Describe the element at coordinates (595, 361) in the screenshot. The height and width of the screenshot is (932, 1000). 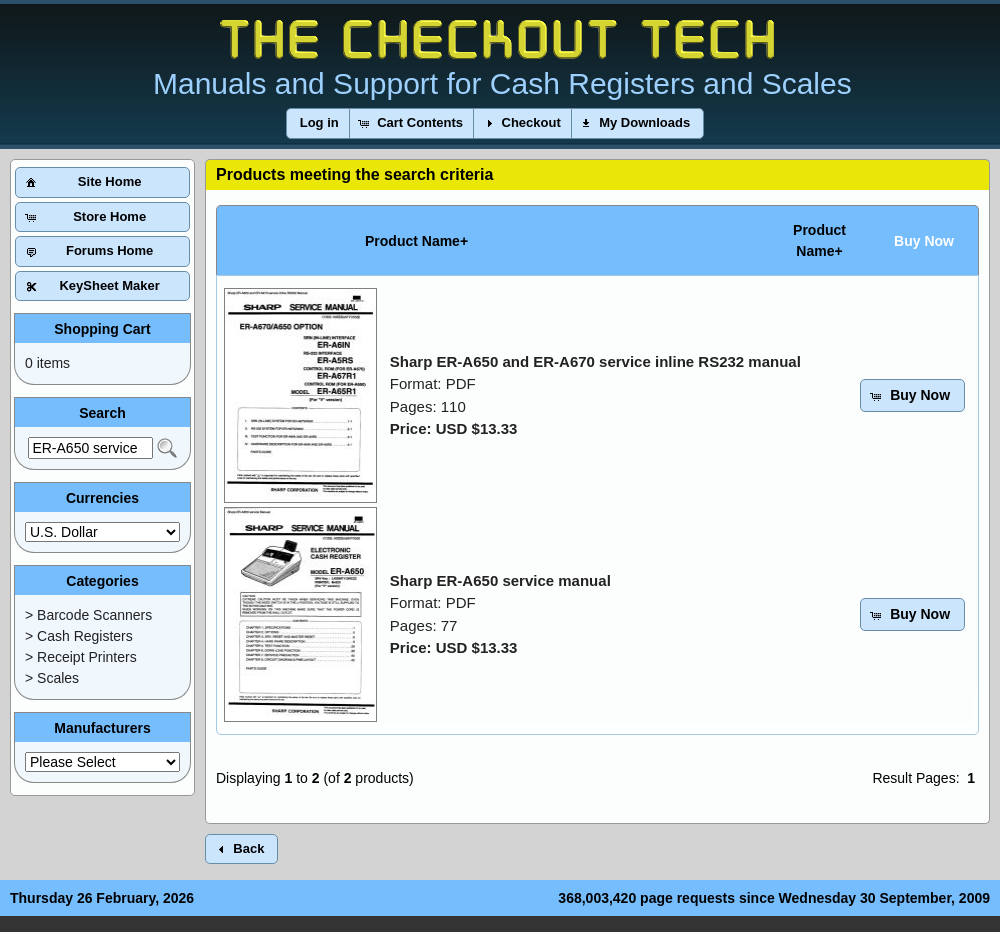
I see `Sharp ER-A650 and ER-A670 service inline RS232 manual` at that location.